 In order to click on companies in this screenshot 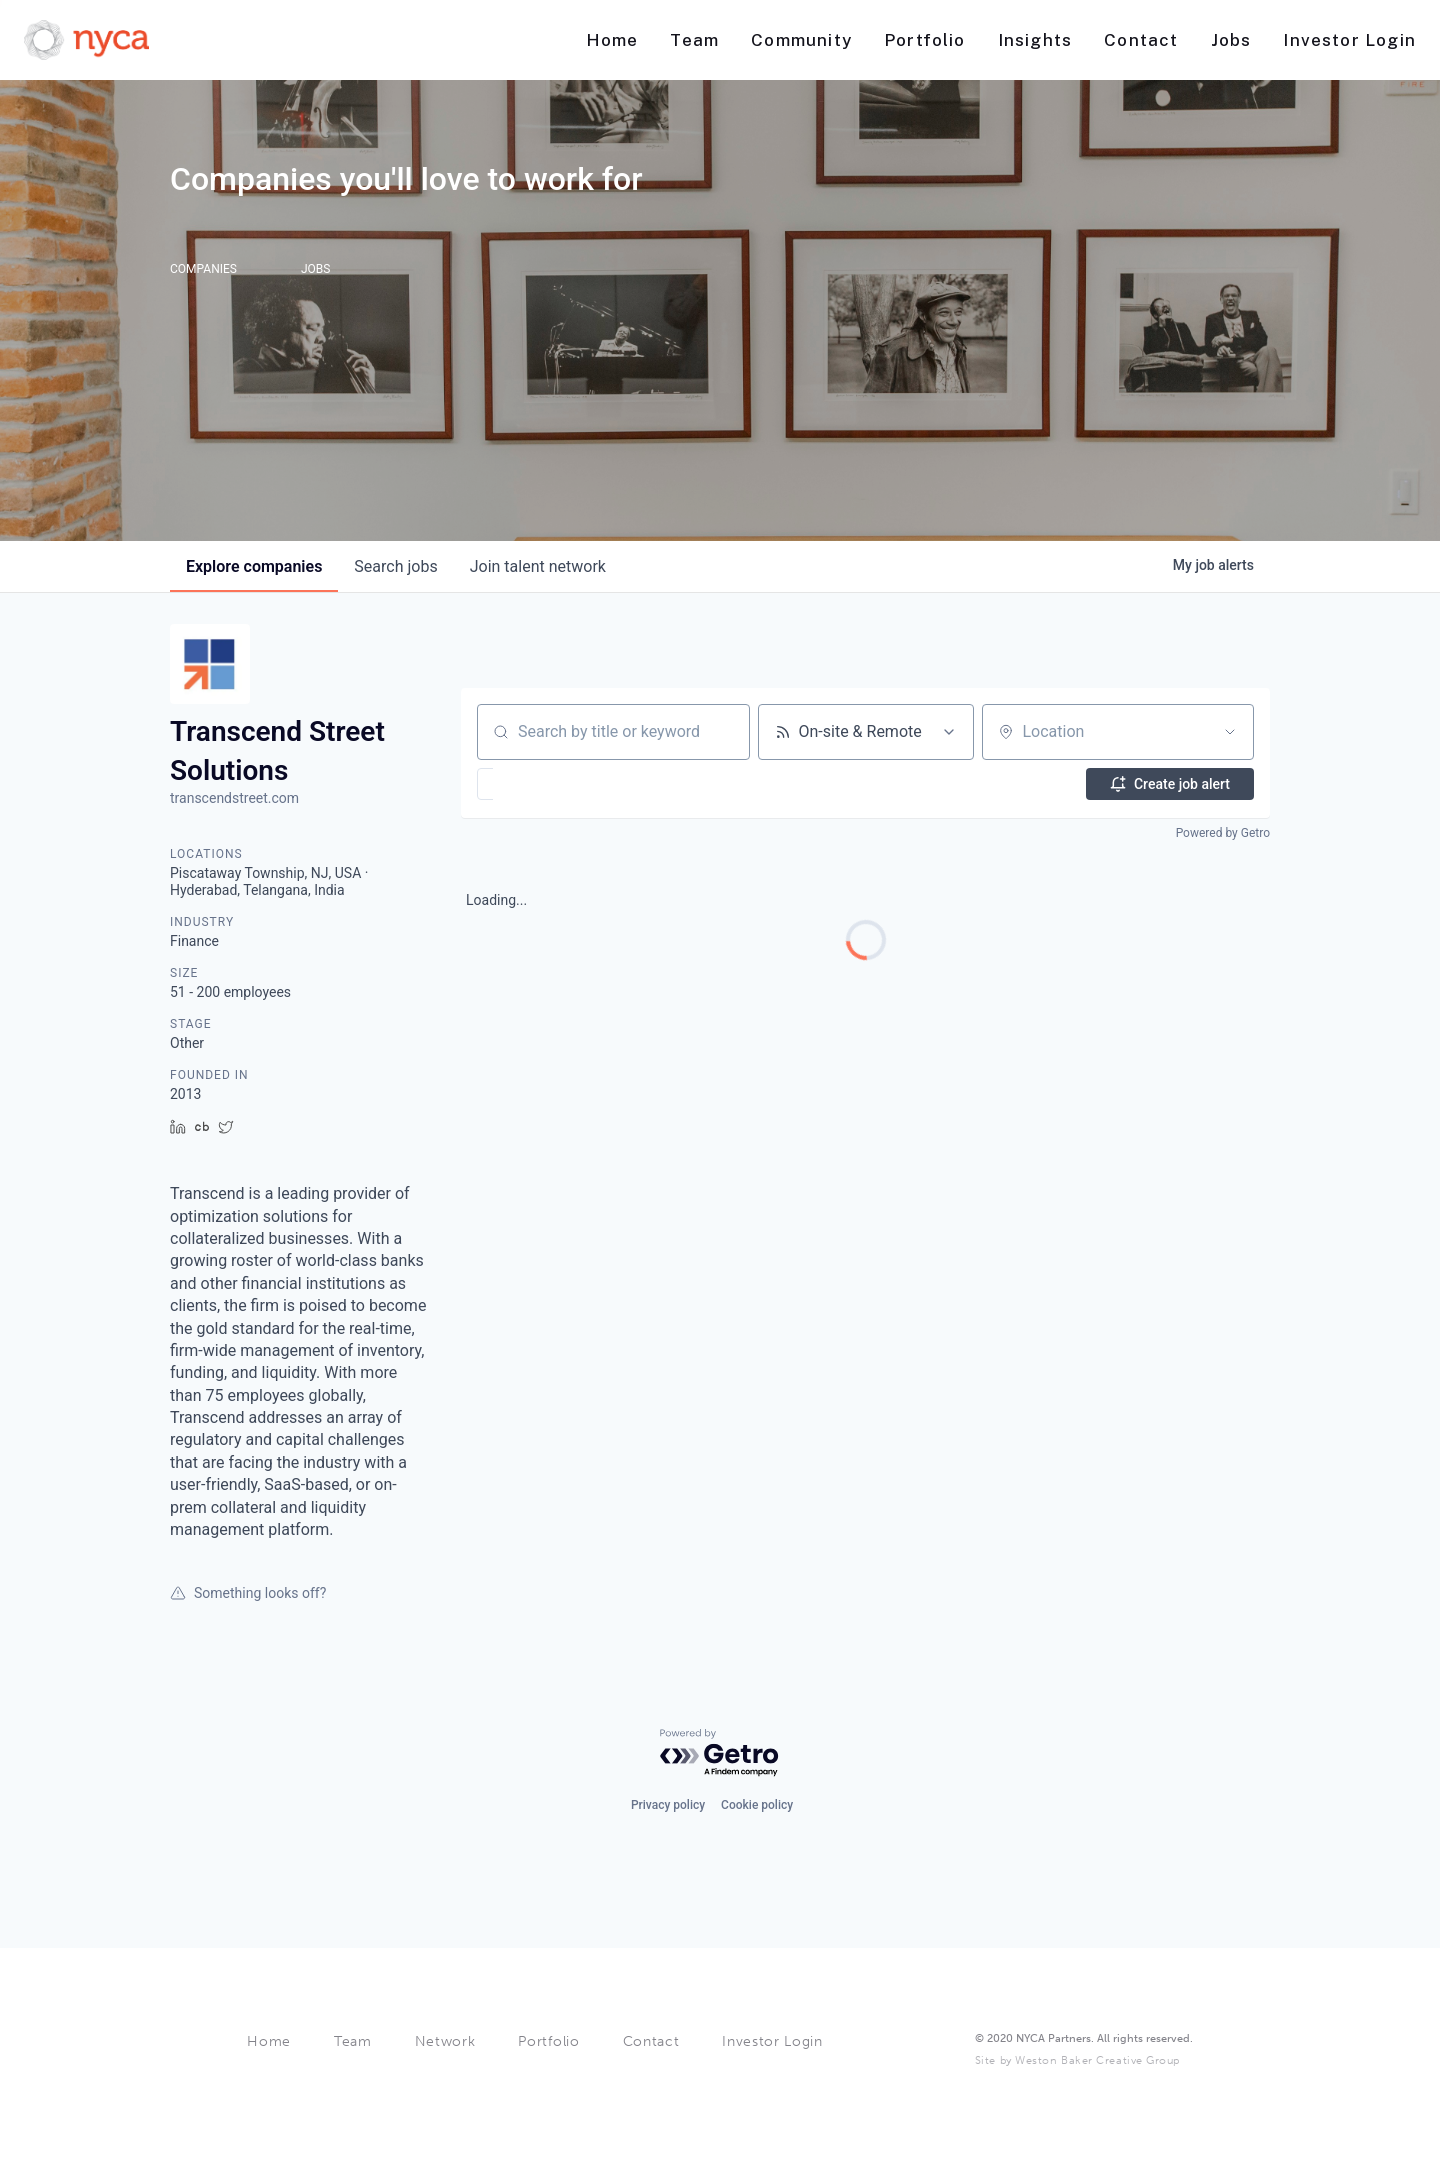, I will do `click(254, 566)`.